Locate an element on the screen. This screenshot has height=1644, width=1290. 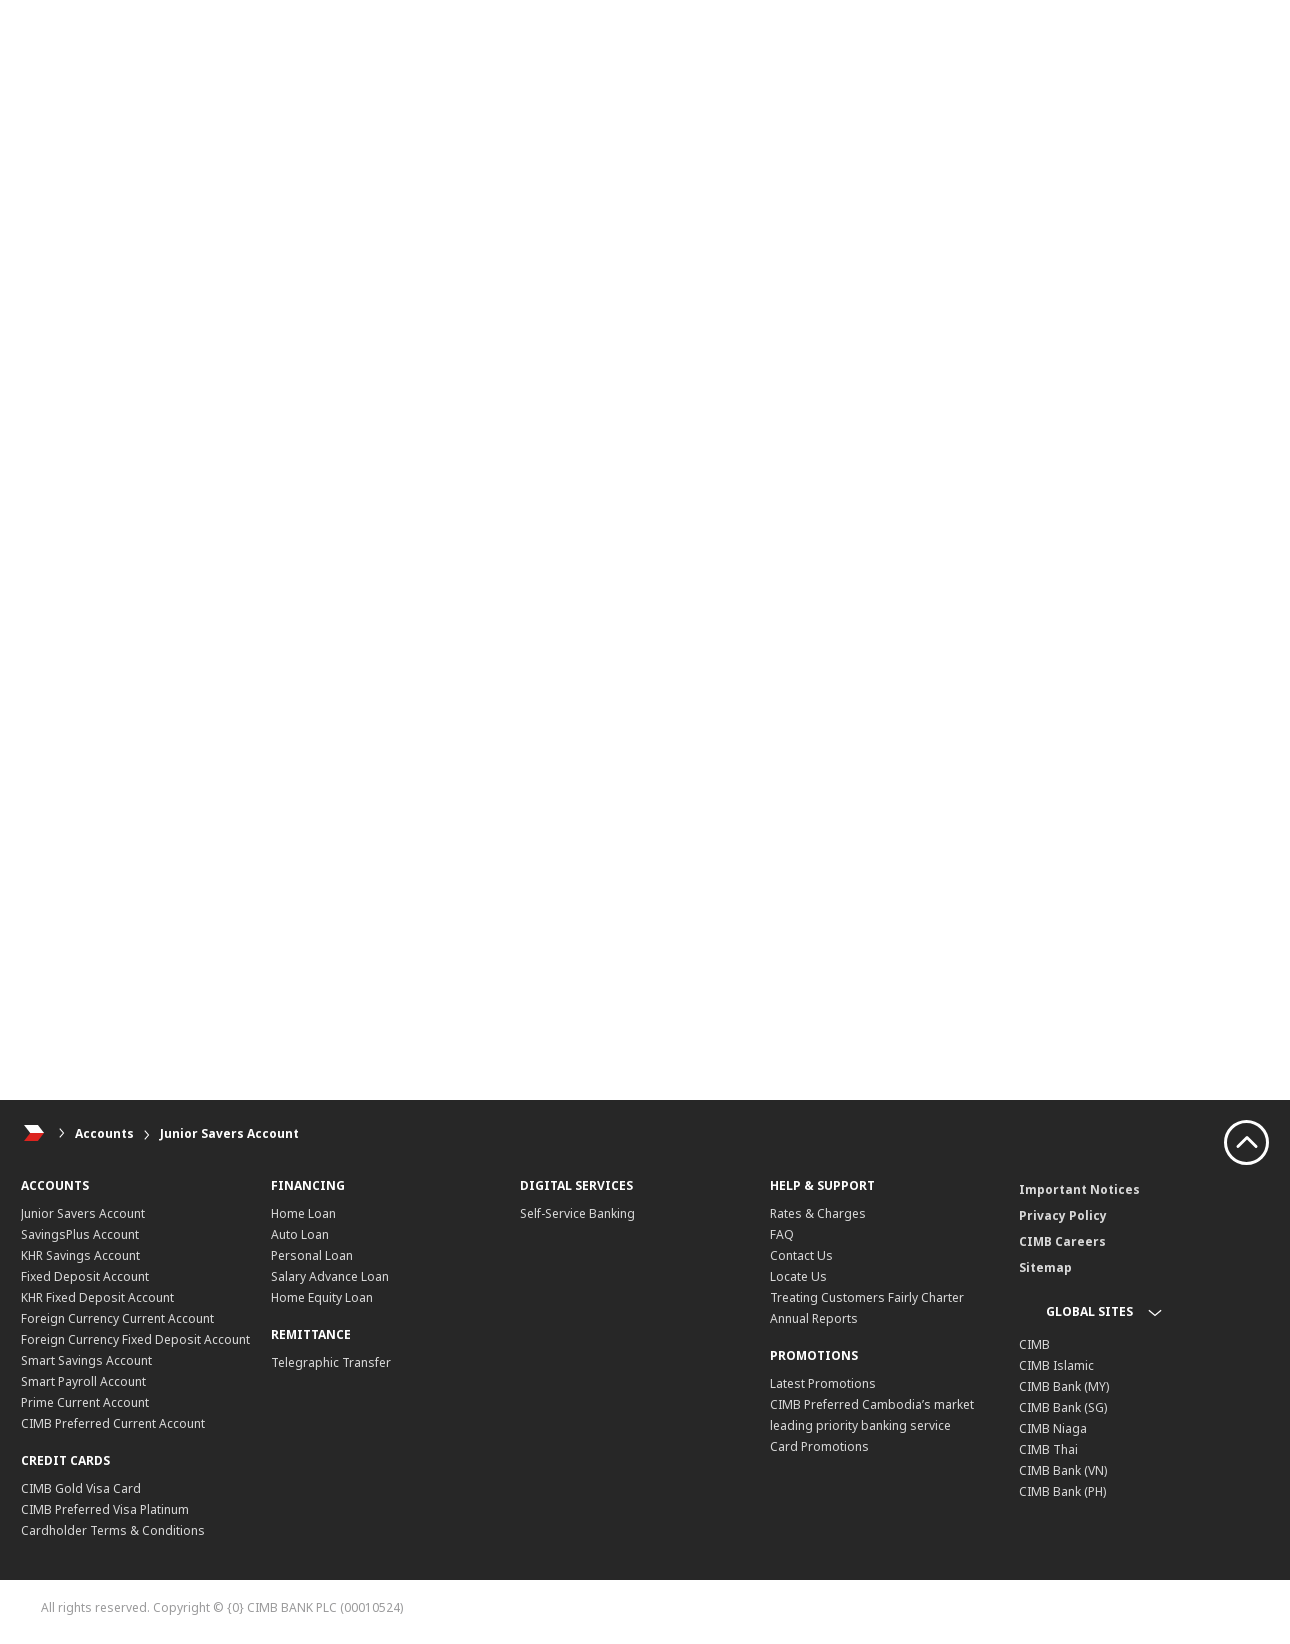
KHR Savings Account is located at coordinates (80, 1255).